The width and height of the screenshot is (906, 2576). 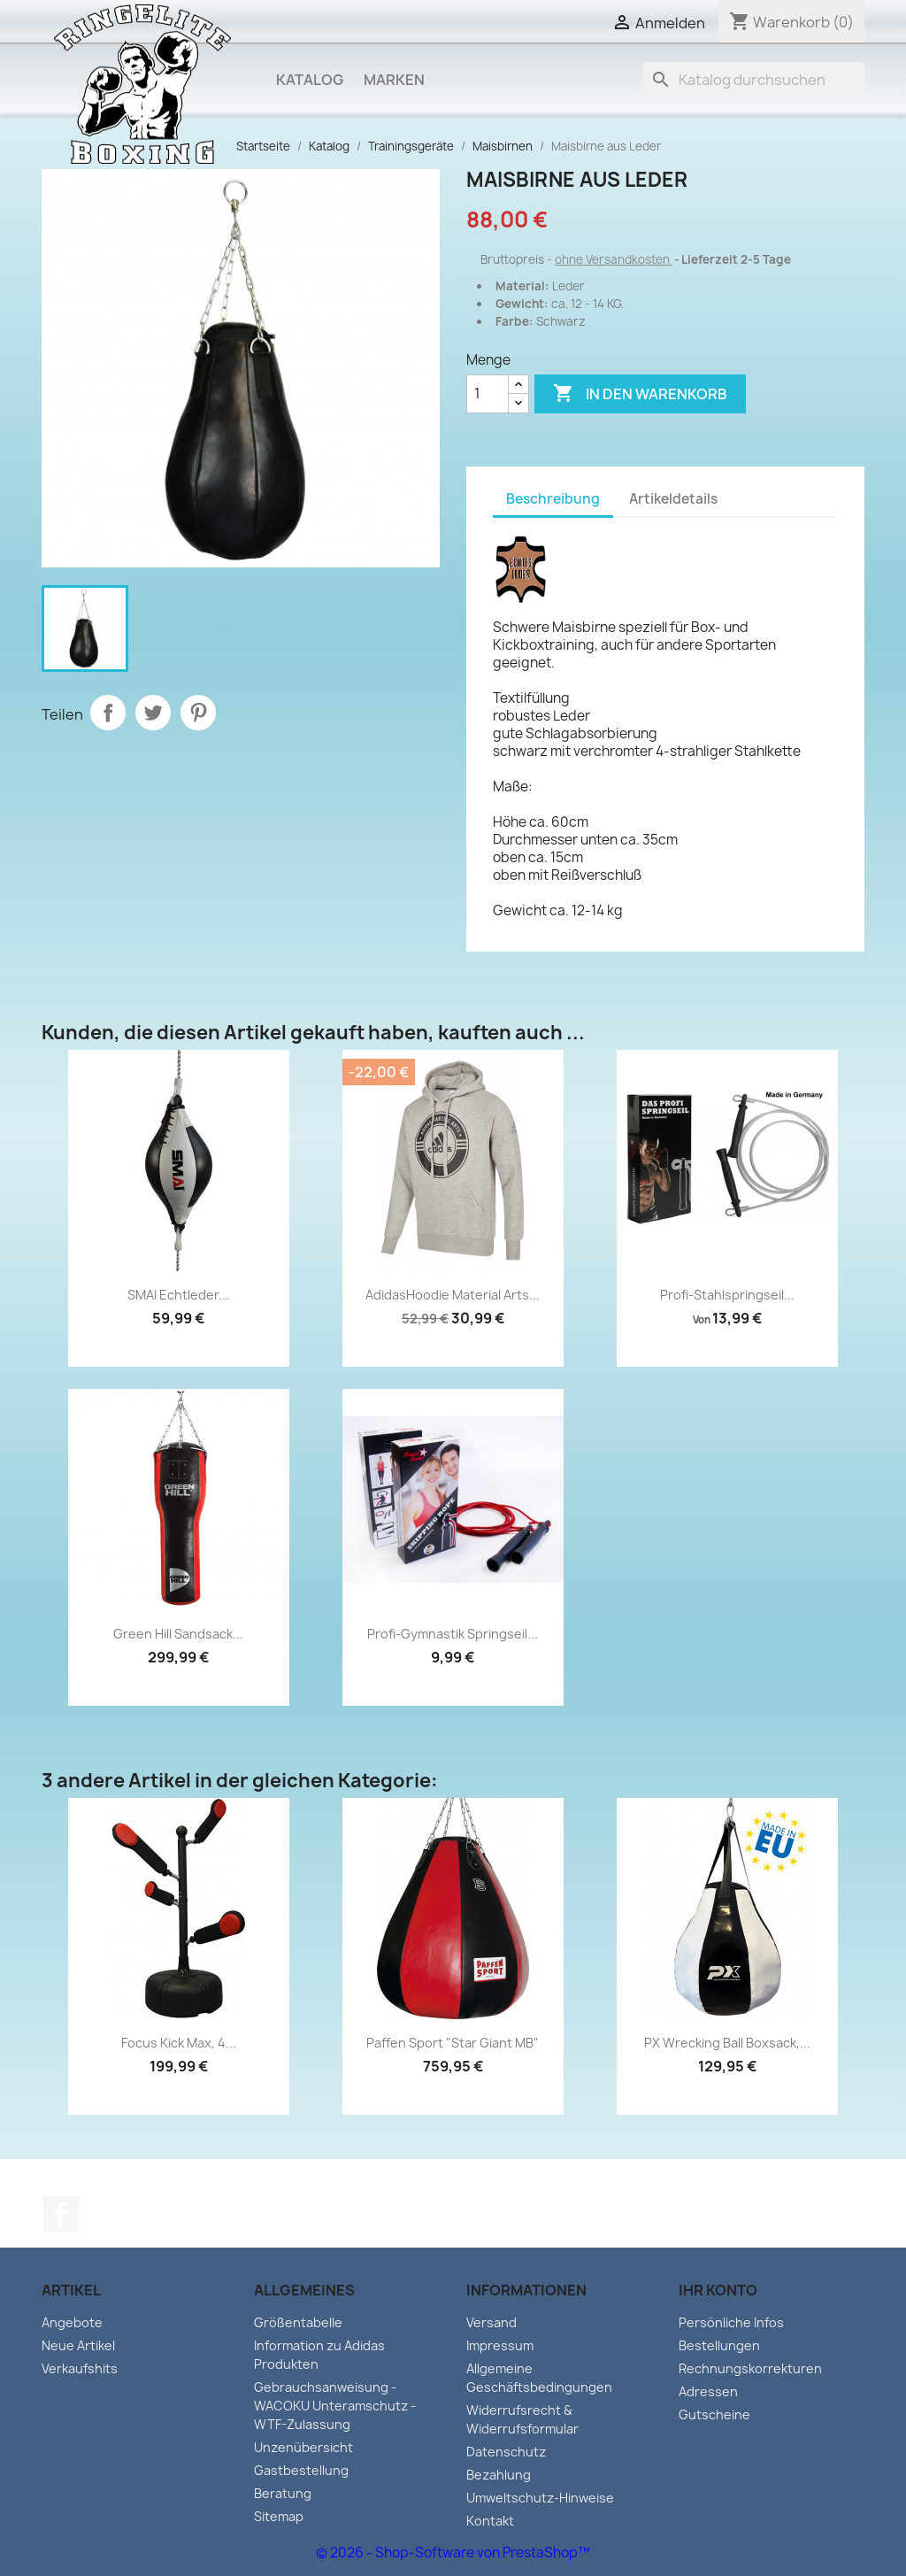 I want to click on ohne Versandkosten, so click(x=613, y=259).